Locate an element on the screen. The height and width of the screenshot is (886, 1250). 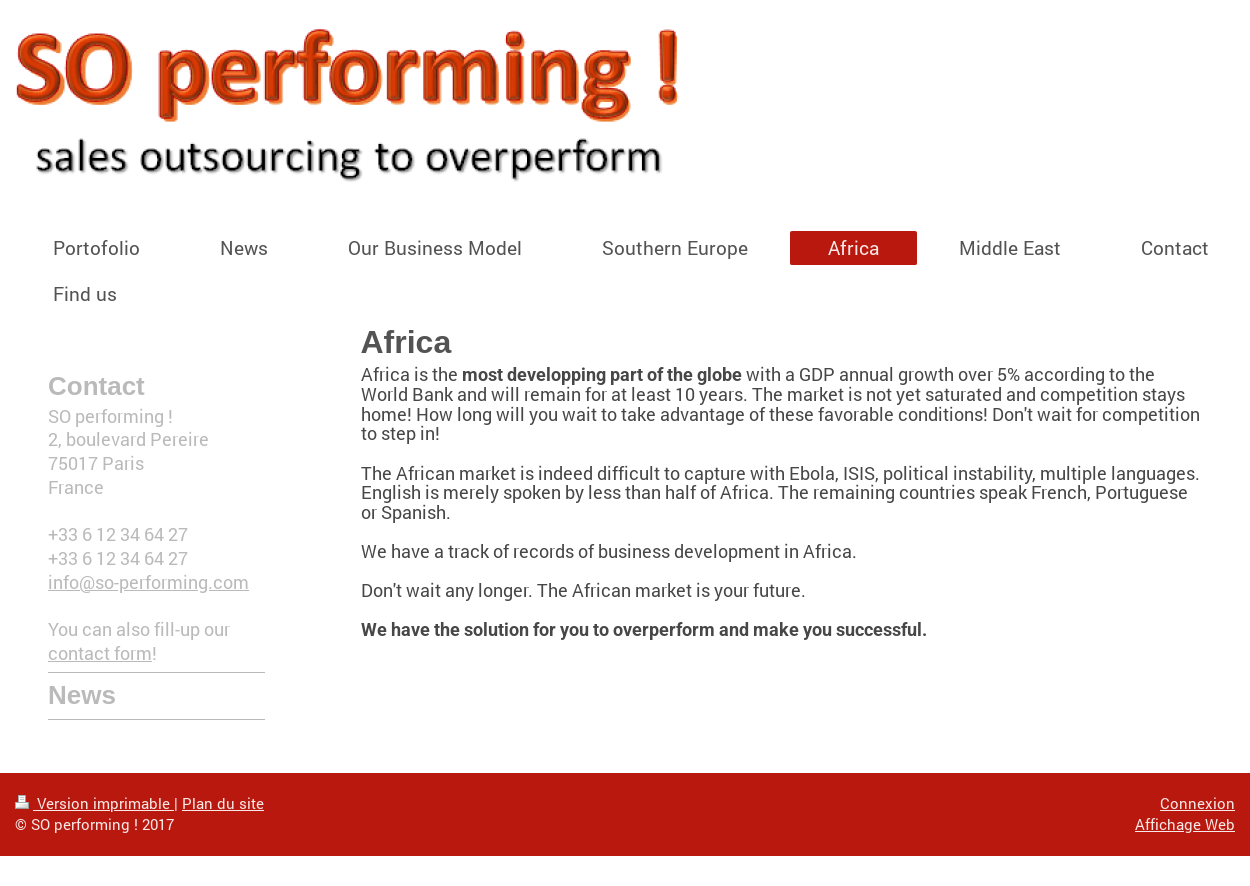
Plan du site is located at coordinates (223, 803).